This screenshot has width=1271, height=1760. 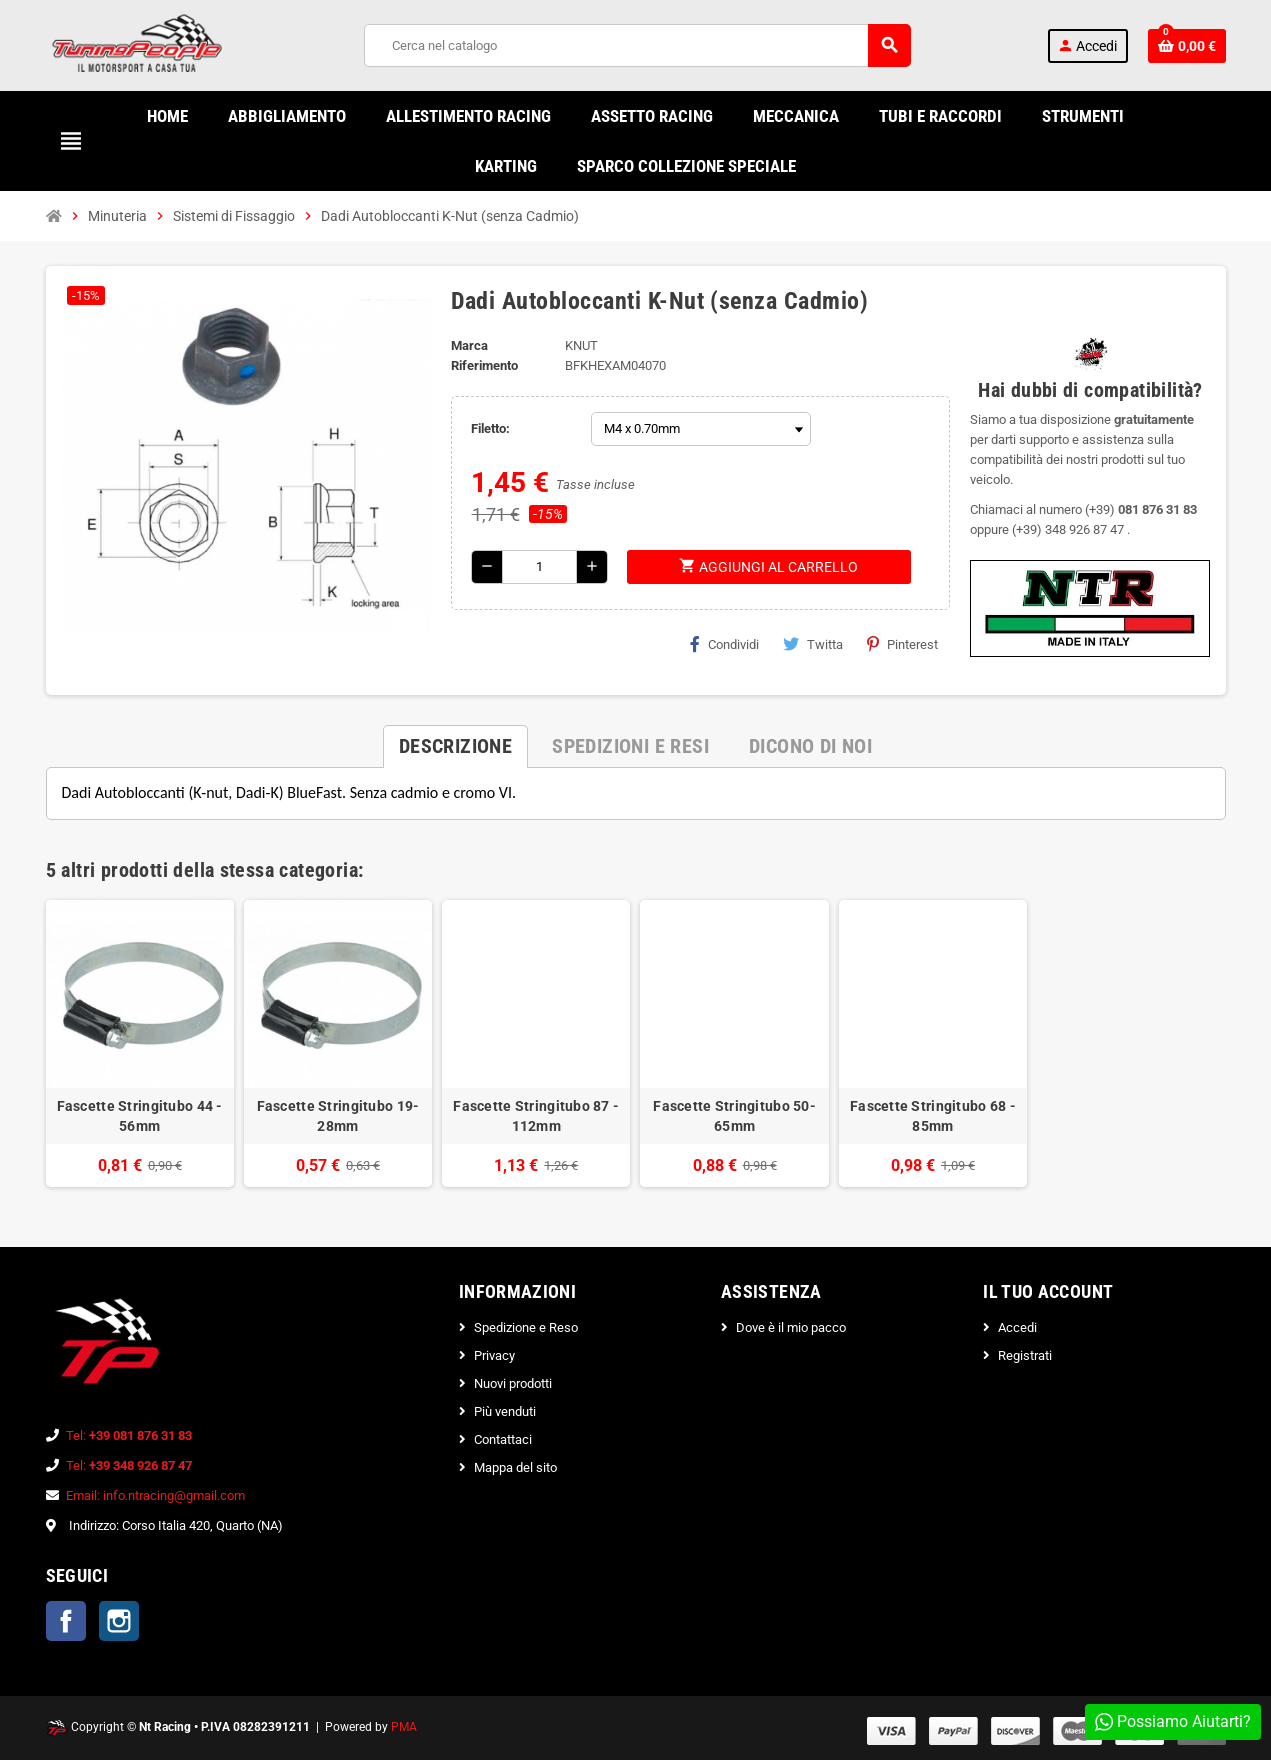 What do you see at coordinates (1025, 1355) in the screenshot?
I see `Registrati` at bounding box center [1025, 1355].